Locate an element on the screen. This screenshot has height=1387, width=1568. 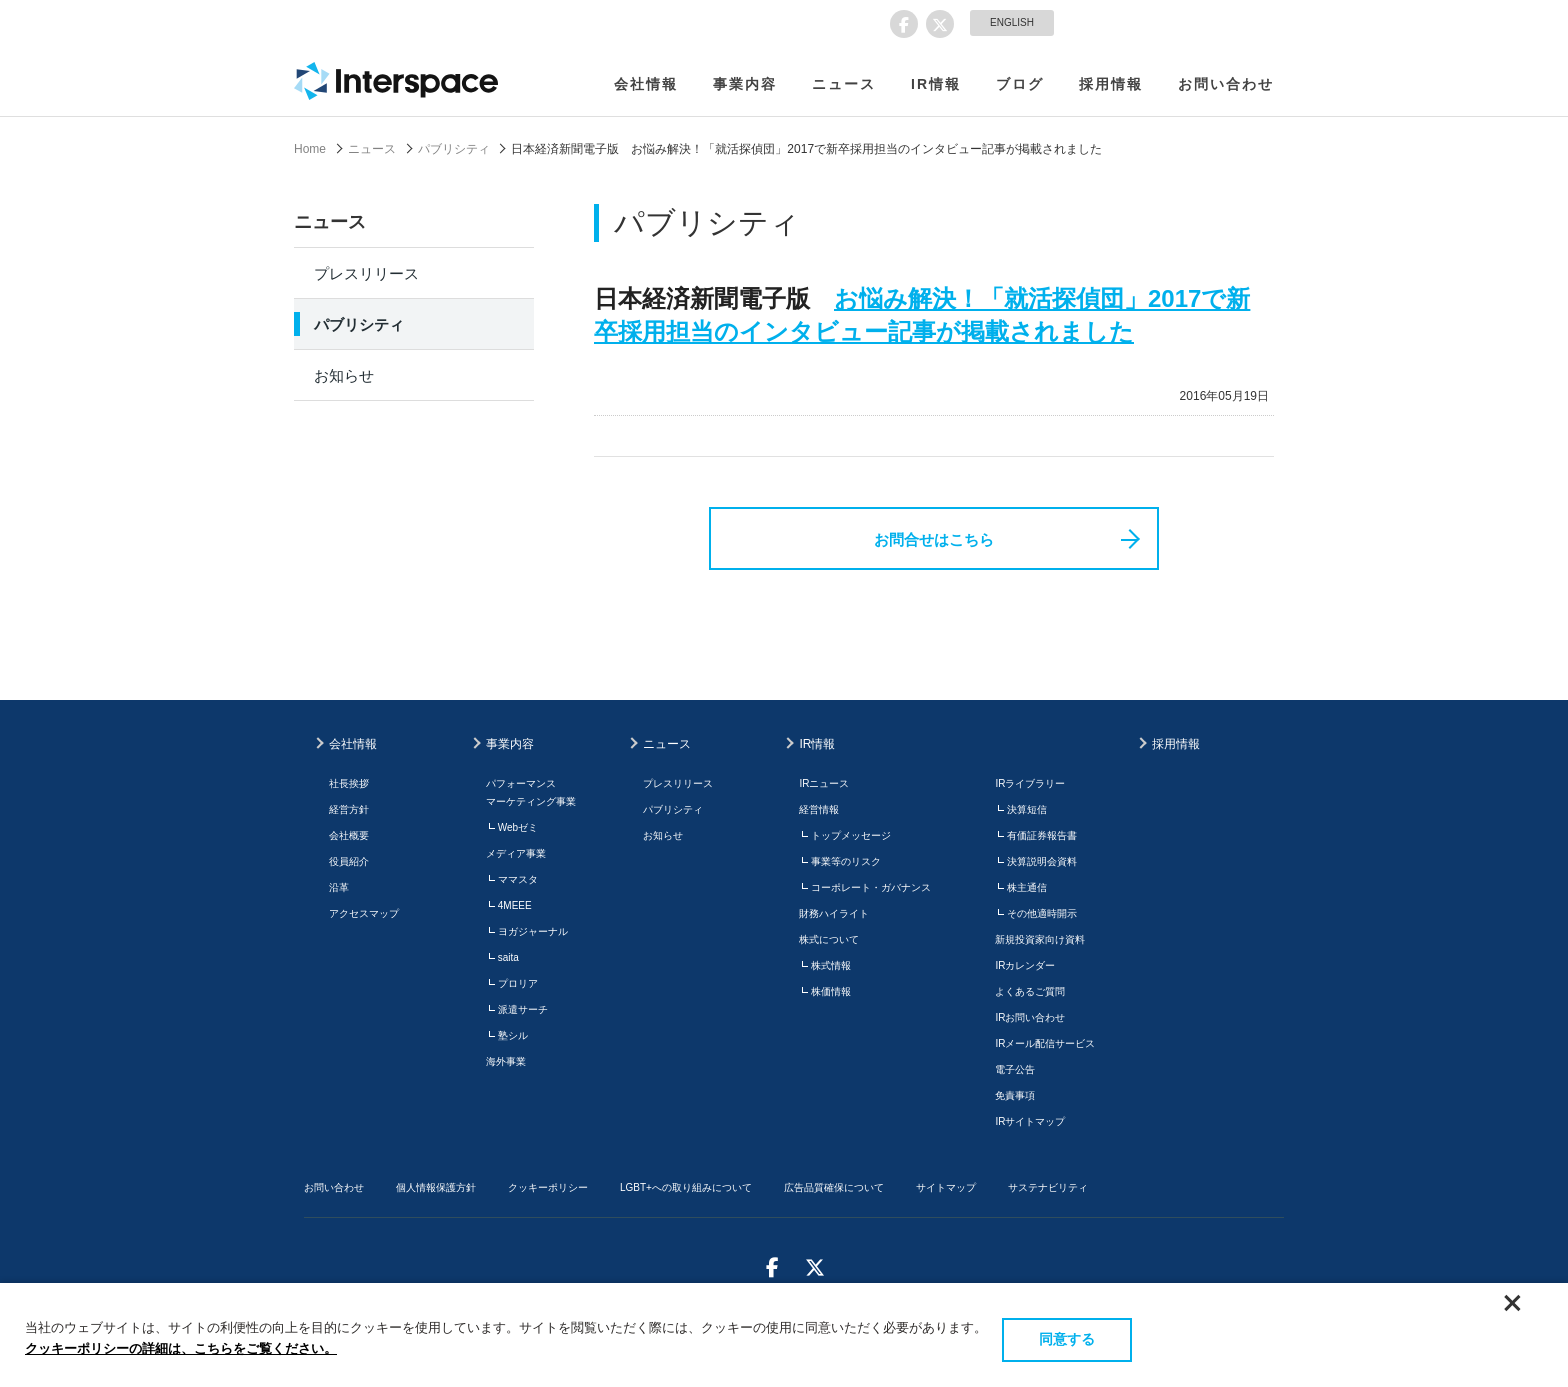
ニュース is located at coordinates (844, 84).